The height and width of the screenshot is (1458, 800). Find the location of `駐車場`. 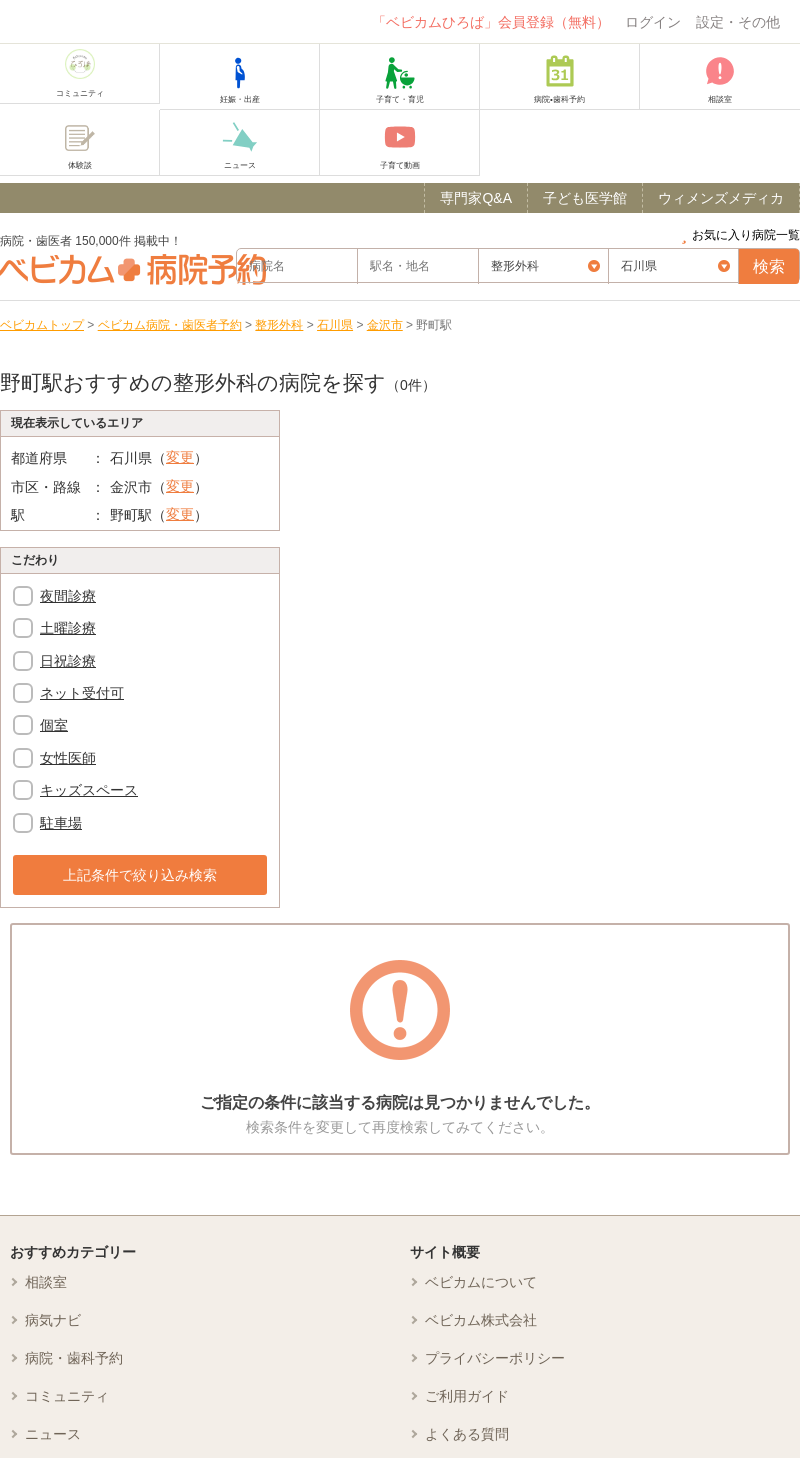

駐車場 is located at coordinates (61, 823).